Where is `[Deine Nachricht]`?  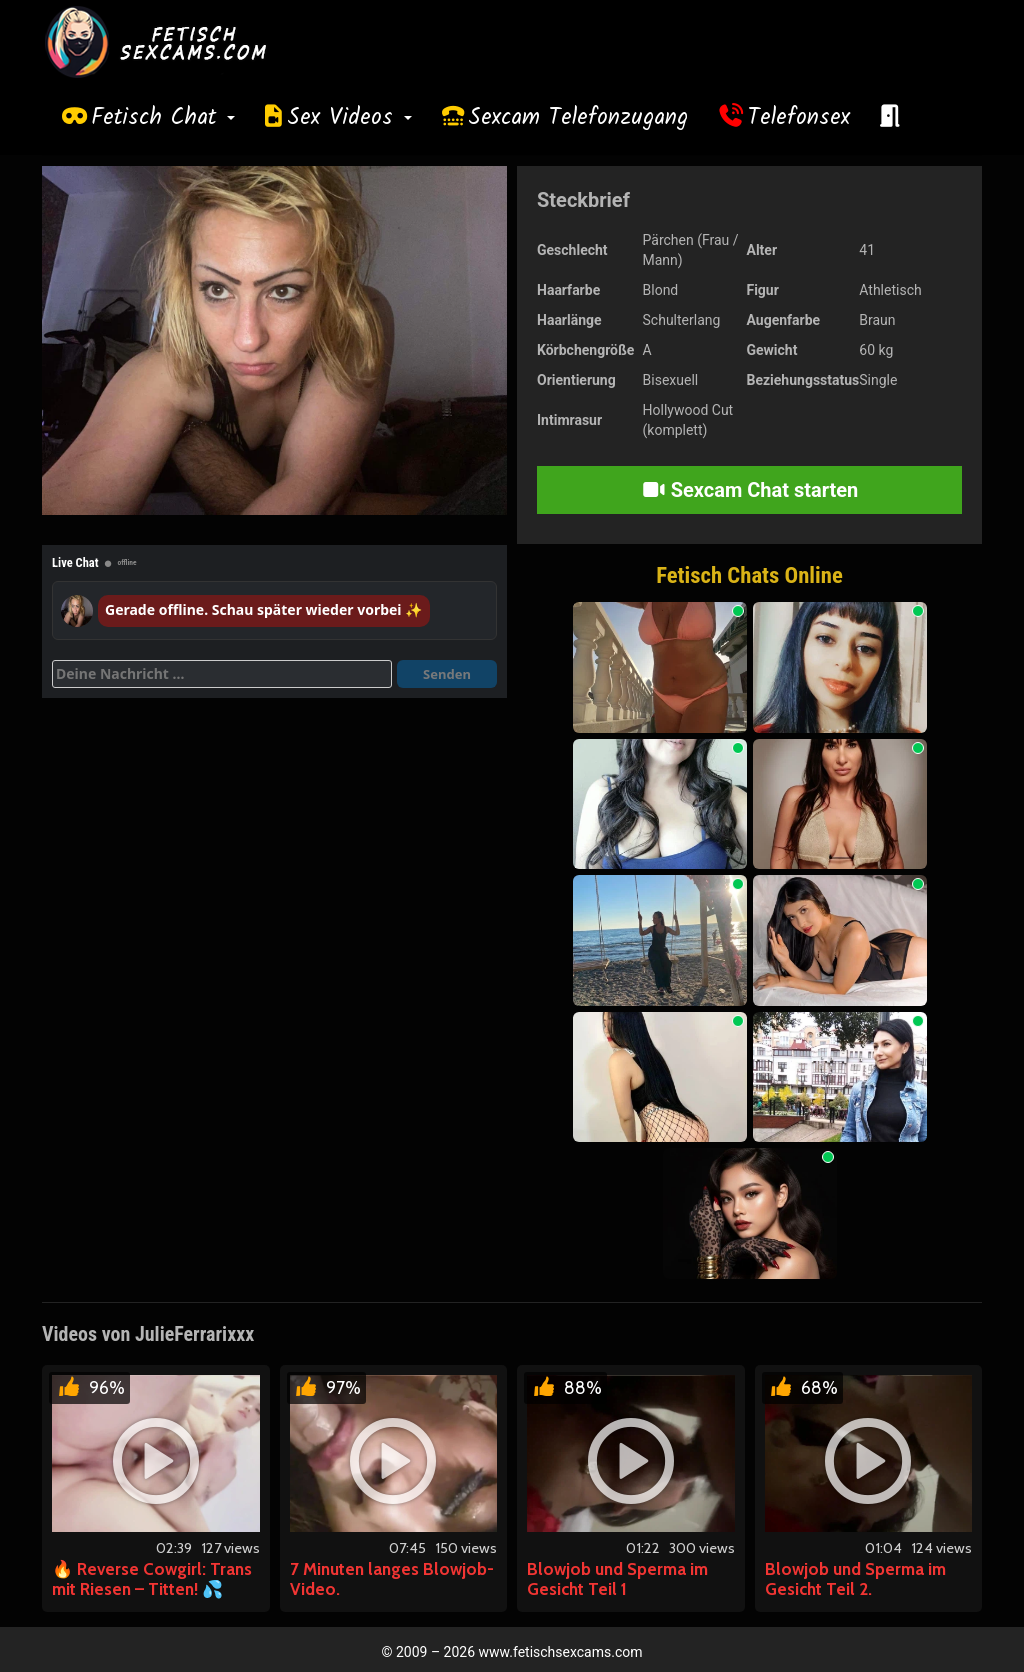
[Deine Nachricht] is located at coordinates (222, 674).